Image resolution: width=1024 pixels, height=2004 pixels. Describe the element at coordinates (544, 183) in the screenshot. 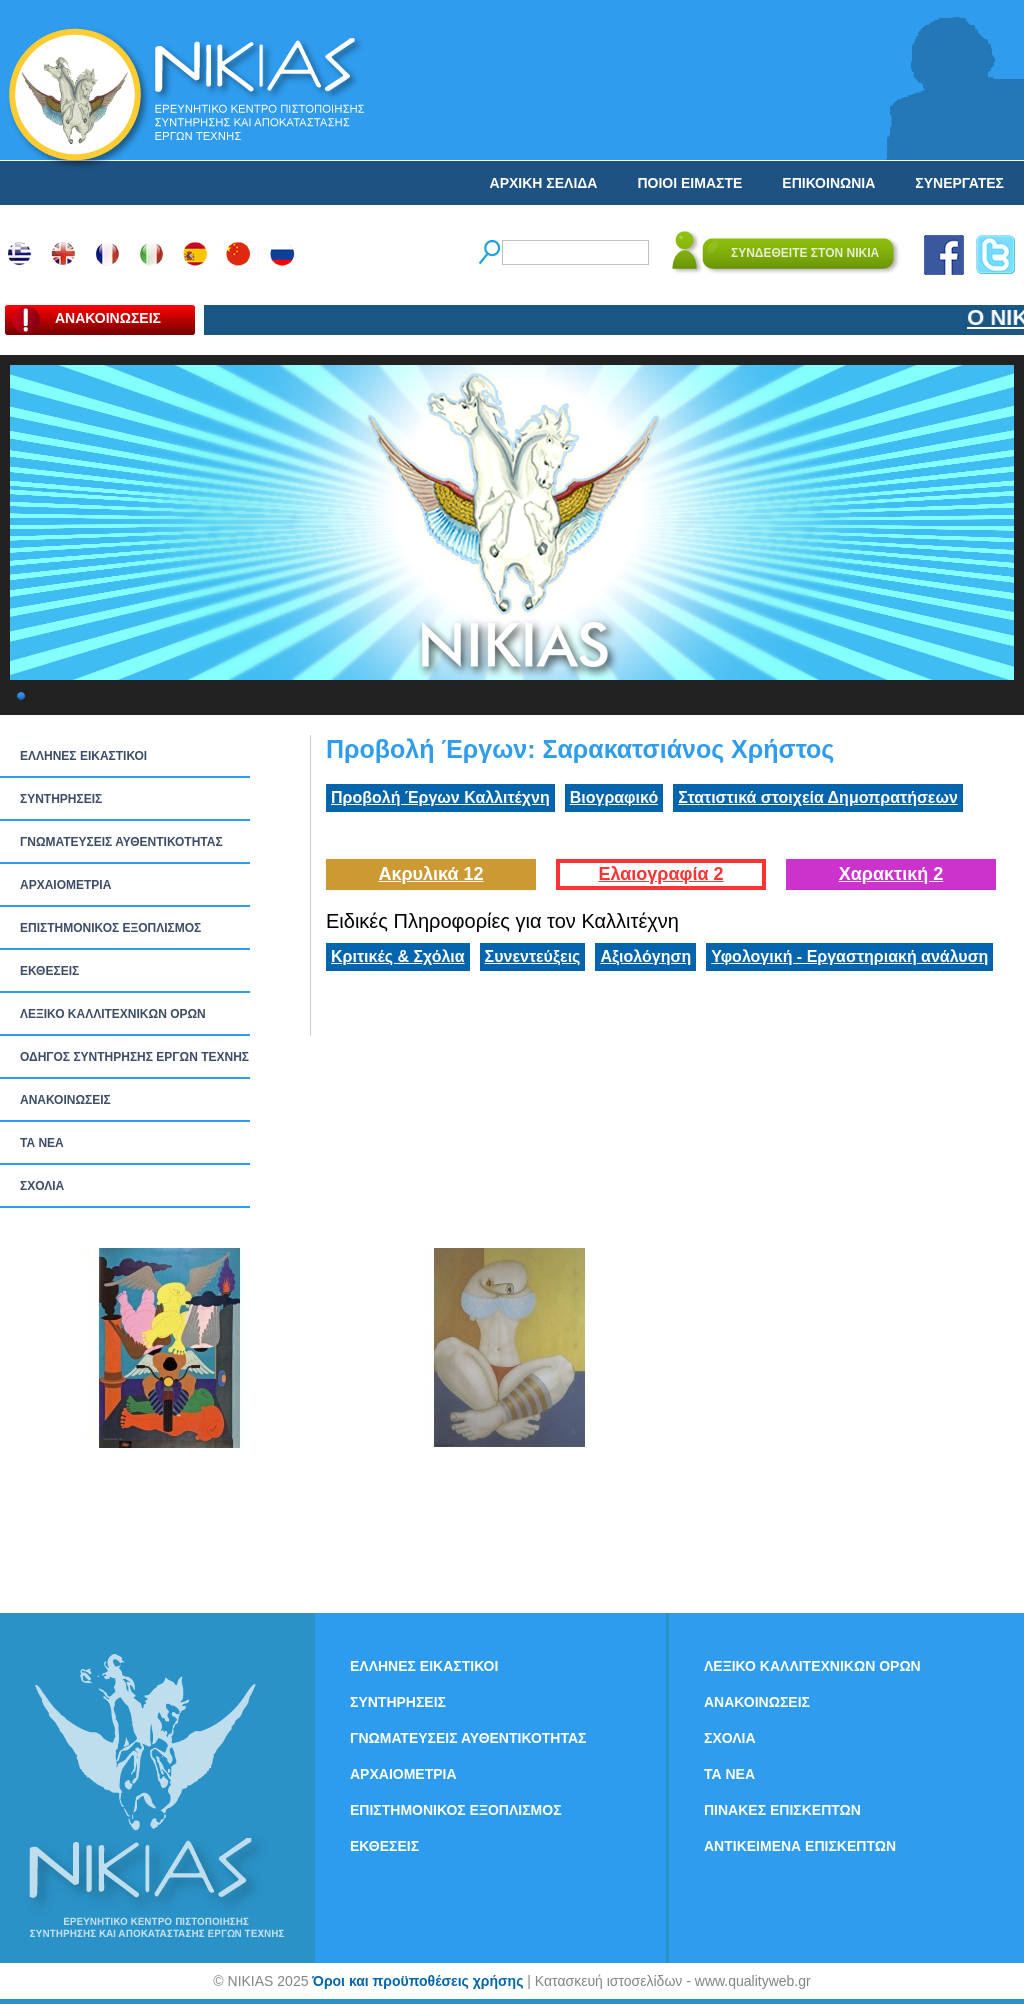

I see `ΑΡΧΙΚΗ ΣΕΛΙΔΑ` at that location.